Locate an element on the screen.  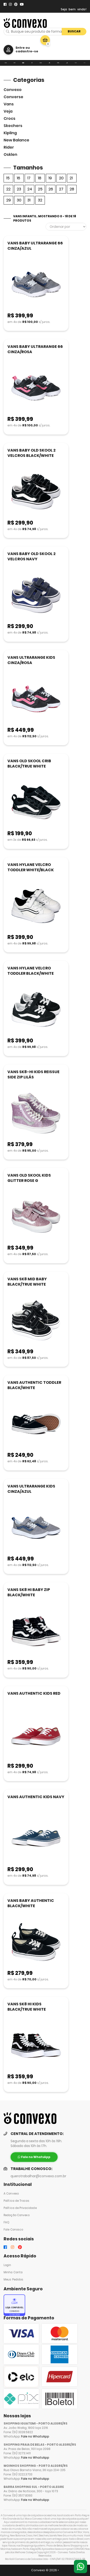
VANS SK8 HI KIDS BLACK/TRUE WHITE is located at coordinates (26, 2006).